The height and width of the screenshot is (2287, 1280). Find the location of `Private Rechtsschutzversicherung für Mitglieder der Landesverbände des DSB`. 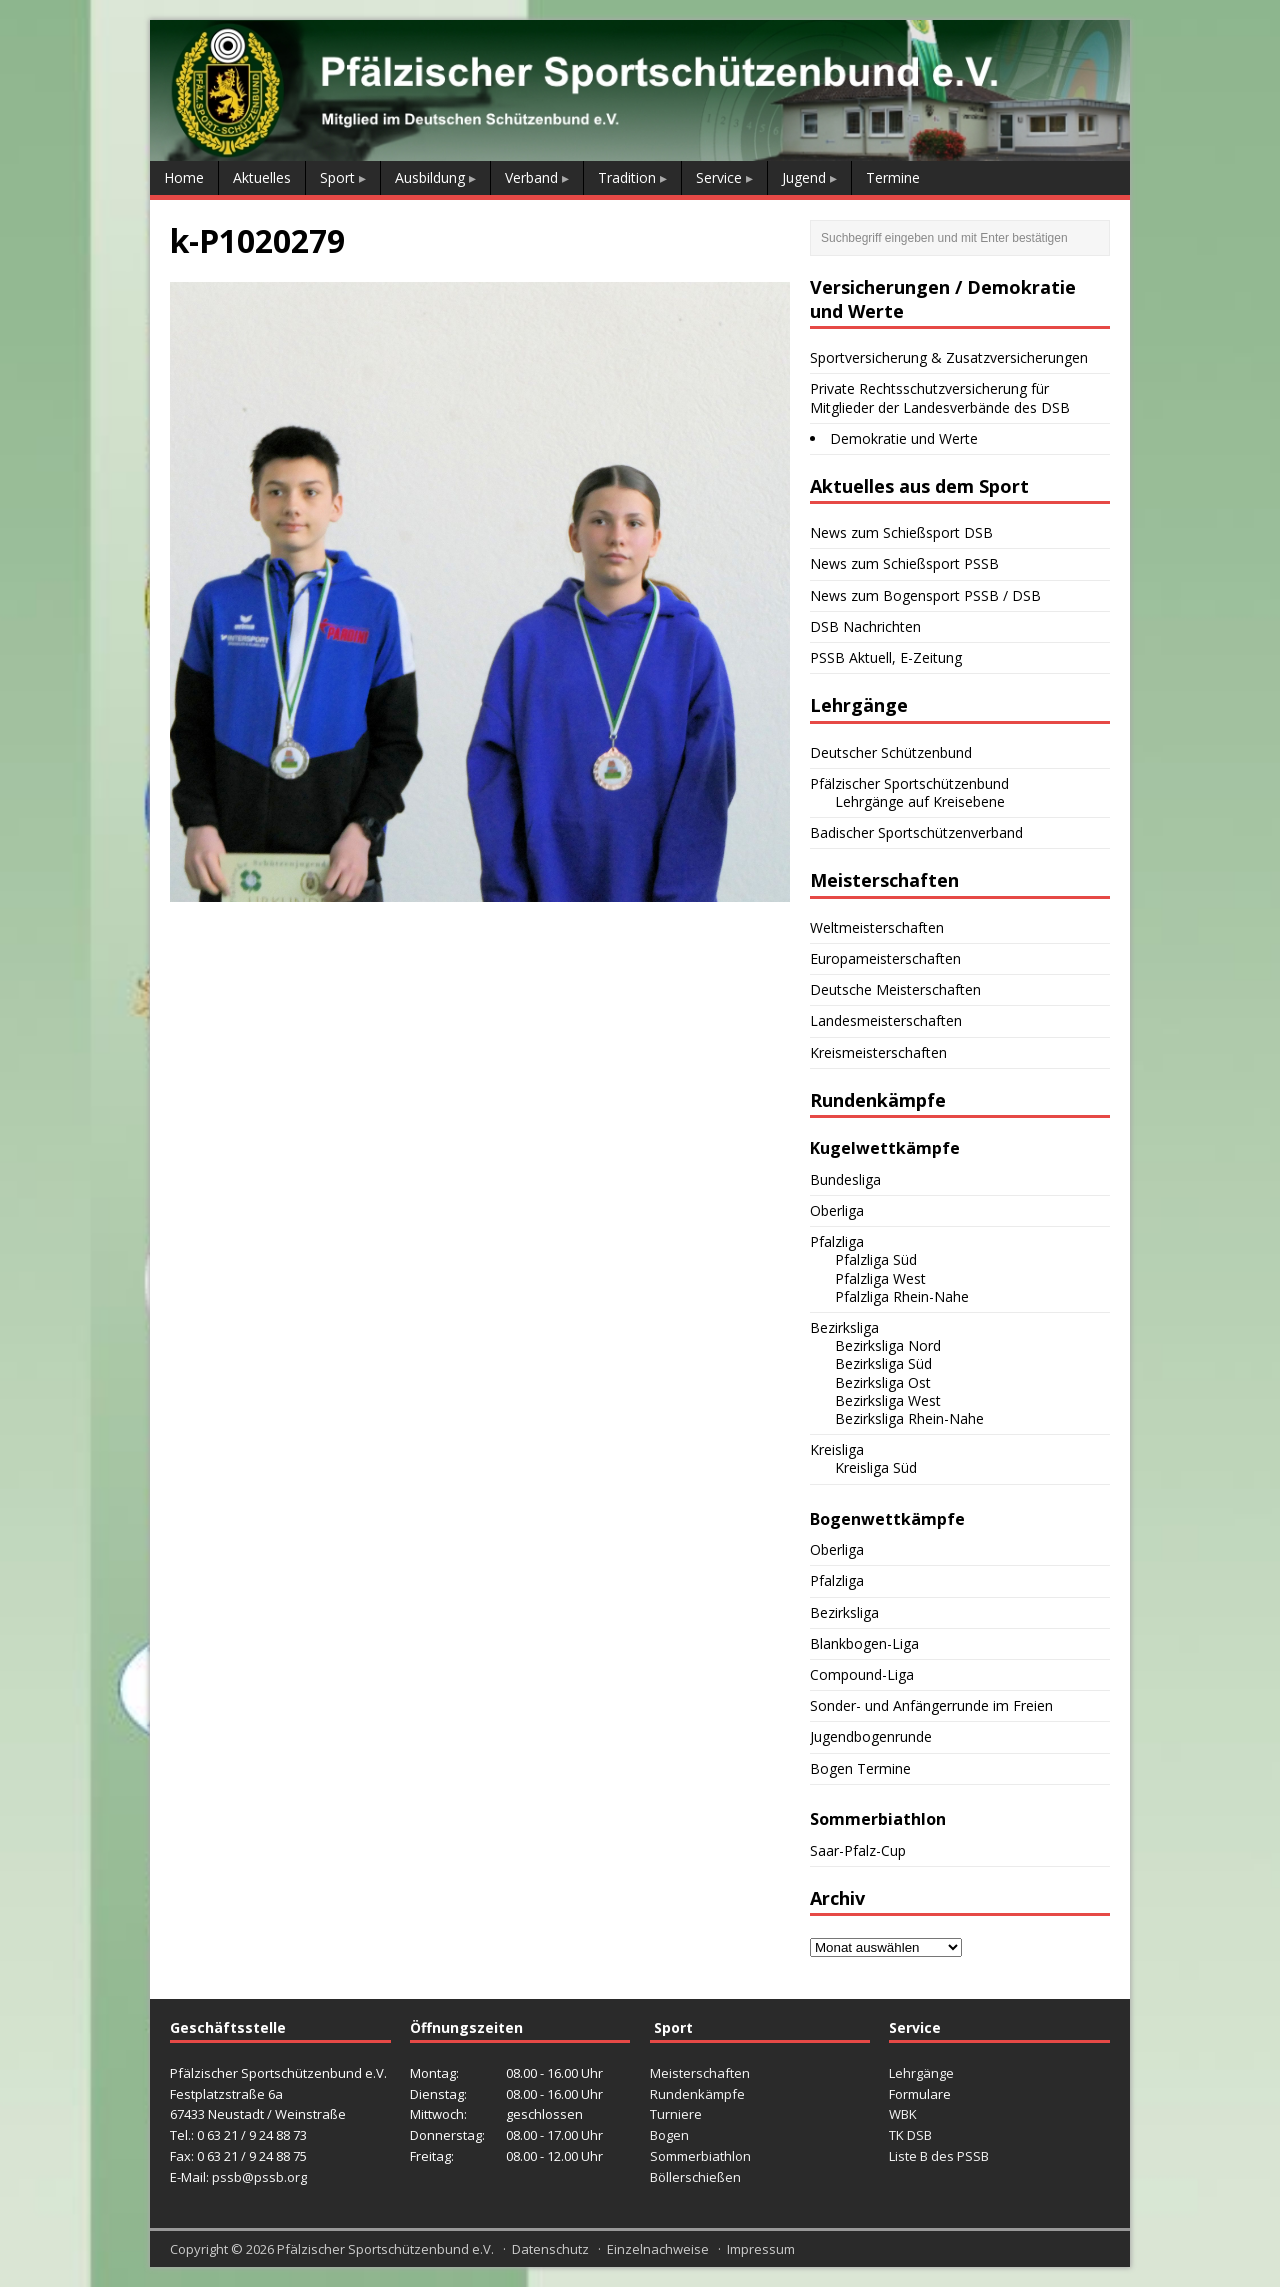

Private Rechtsschutzversicherung für Mitglieder der Landesverbände des DSB is located at coordinates (940, 397).